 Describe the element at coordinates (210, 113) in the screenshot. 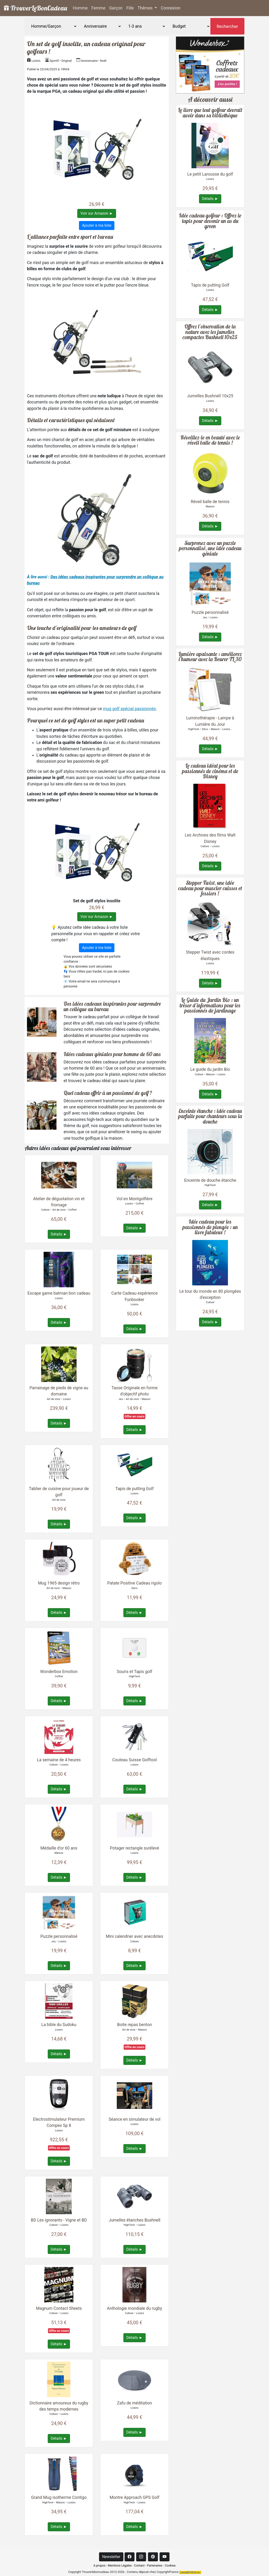

I see `Le livre que tout golfeur devrait avoir dans sa bibliothèque` at that location.